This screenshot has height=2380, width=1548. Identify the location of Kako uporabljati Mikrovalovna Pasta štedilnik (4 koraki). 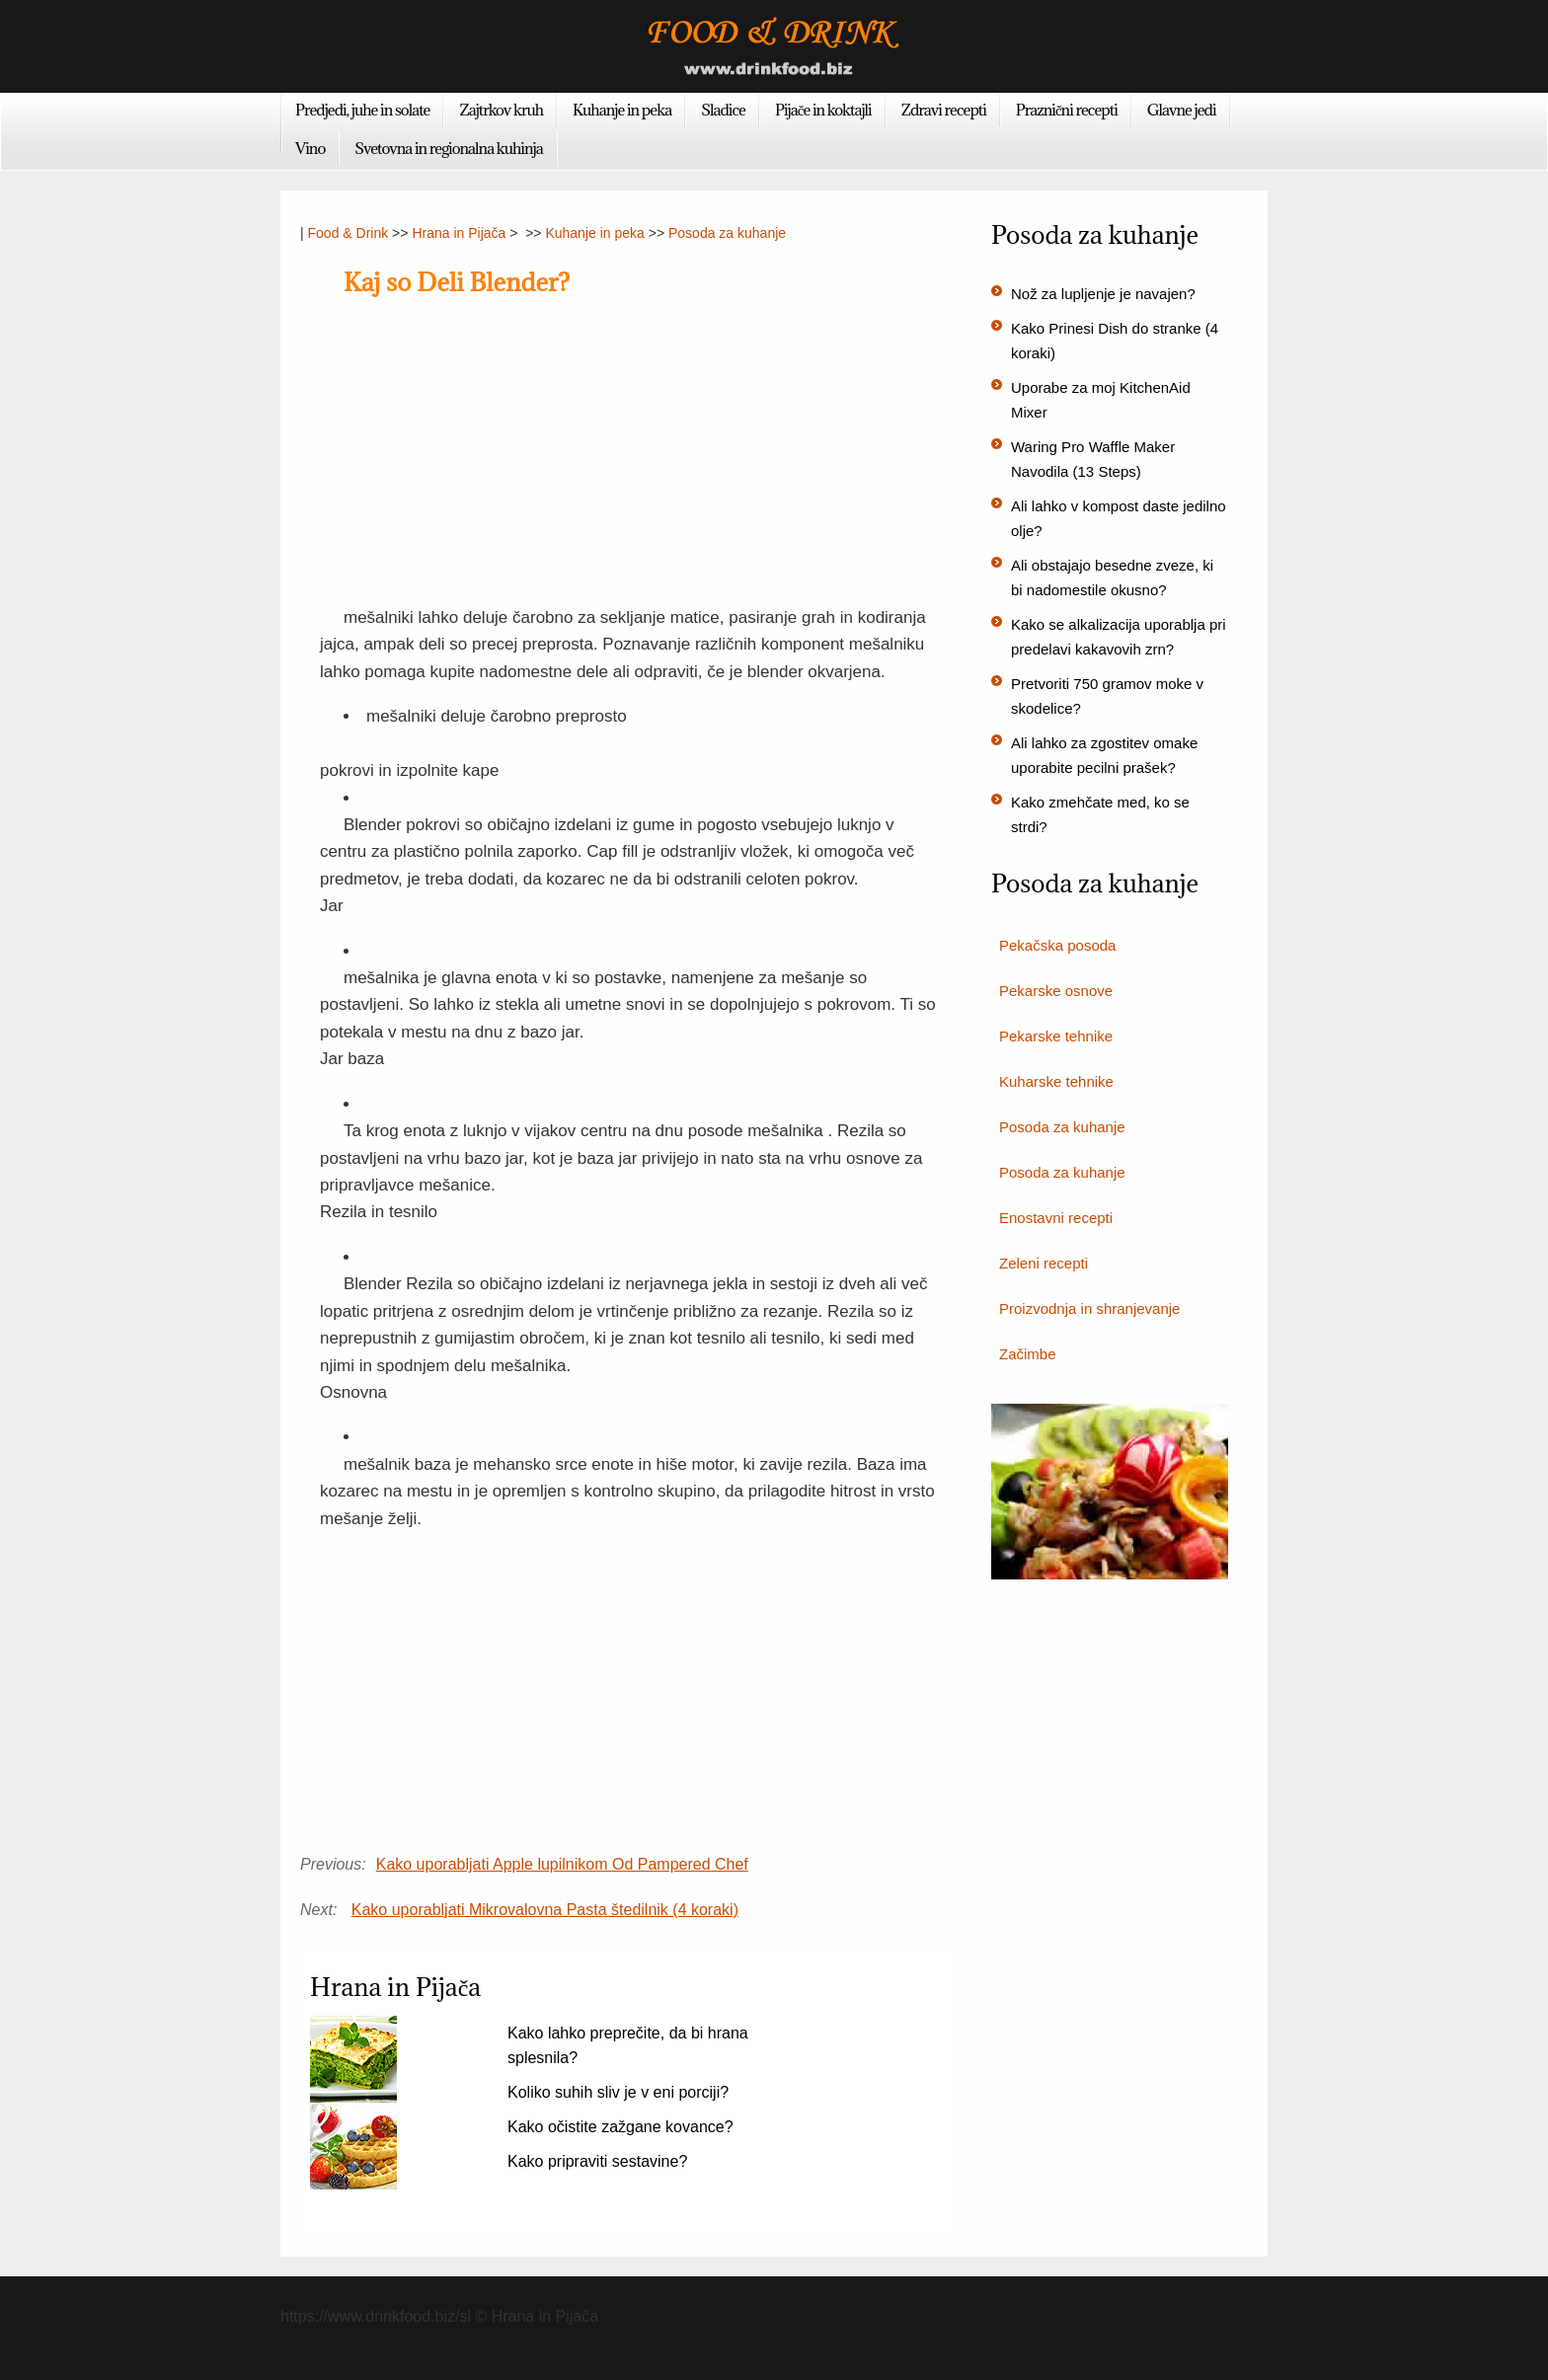
(544, 1909).